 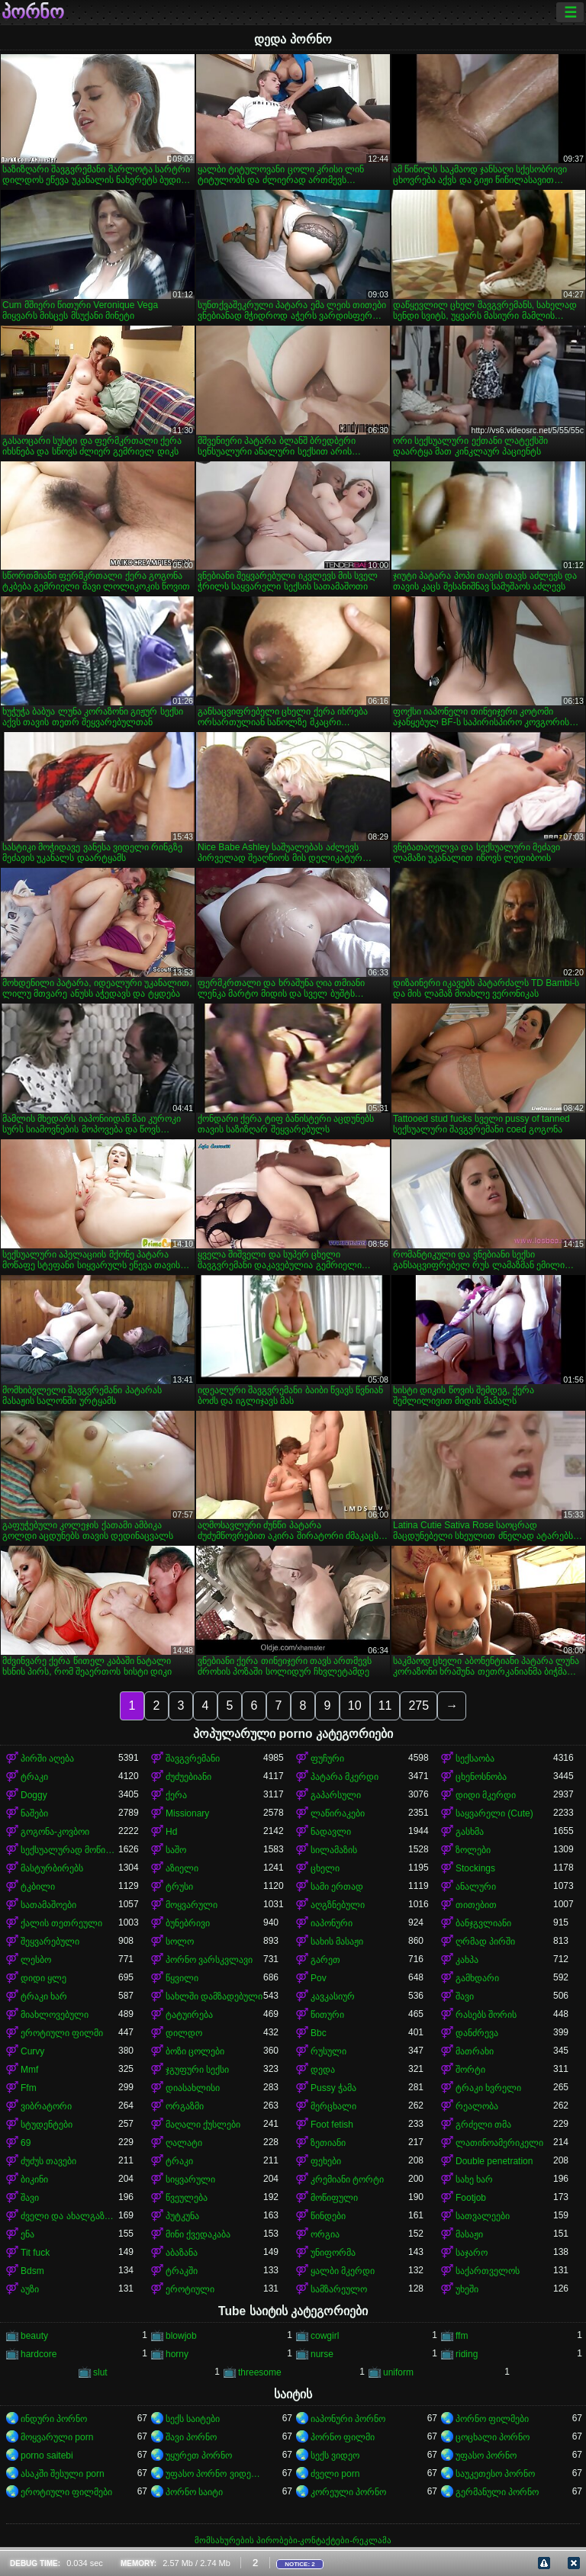 I want to click on threesome, so click(x=260, y=2372).